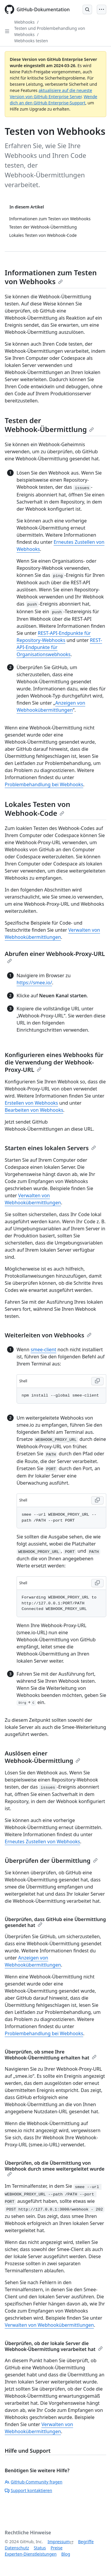 Image resolution: width=111 pixels, height=2576 pixels. I want to click on [Copy Shell code to clipboard], so click(97, 1381).